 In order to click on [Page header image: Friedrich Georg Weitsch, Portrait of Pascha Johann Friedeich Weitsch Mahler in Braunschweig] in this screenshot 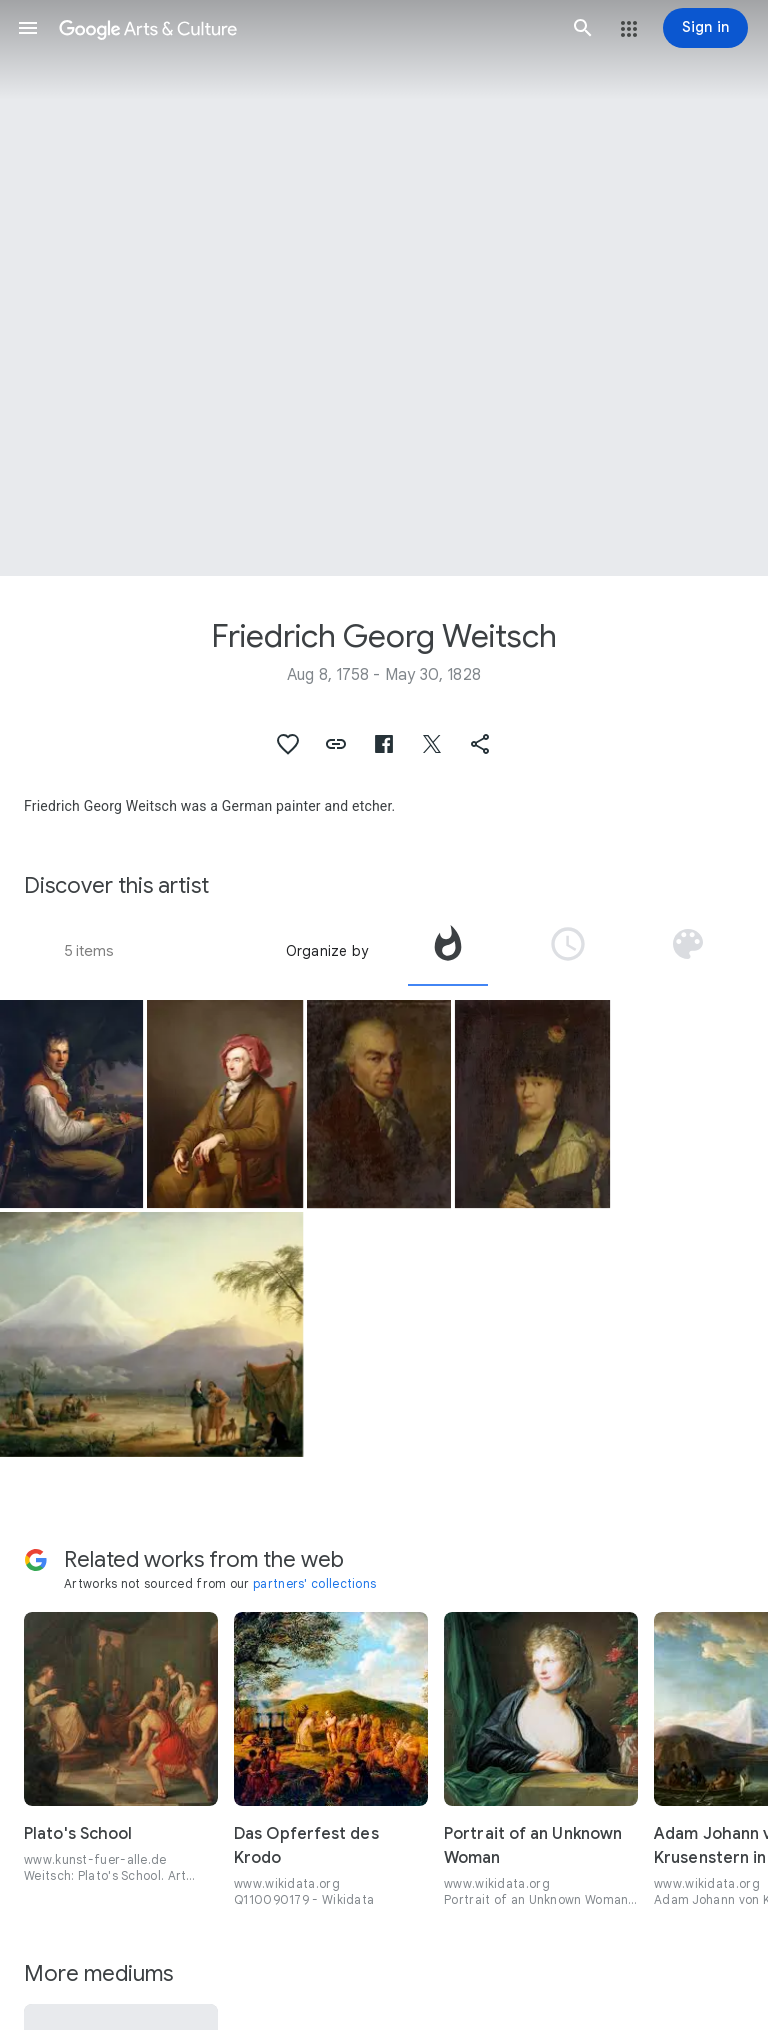, I will do `click(384, 288)`.